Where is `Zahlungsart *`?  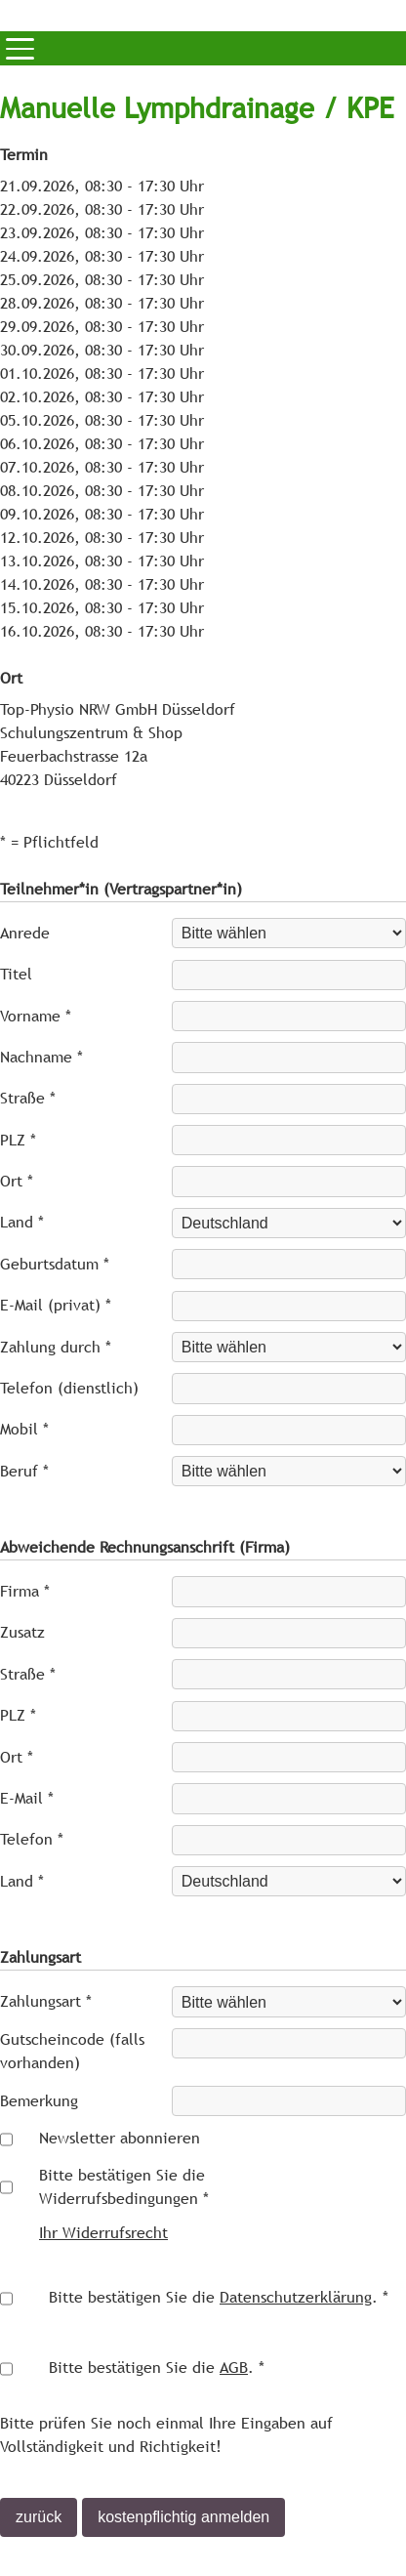 Zahlungsart * is located at coordinates (46, 2001).